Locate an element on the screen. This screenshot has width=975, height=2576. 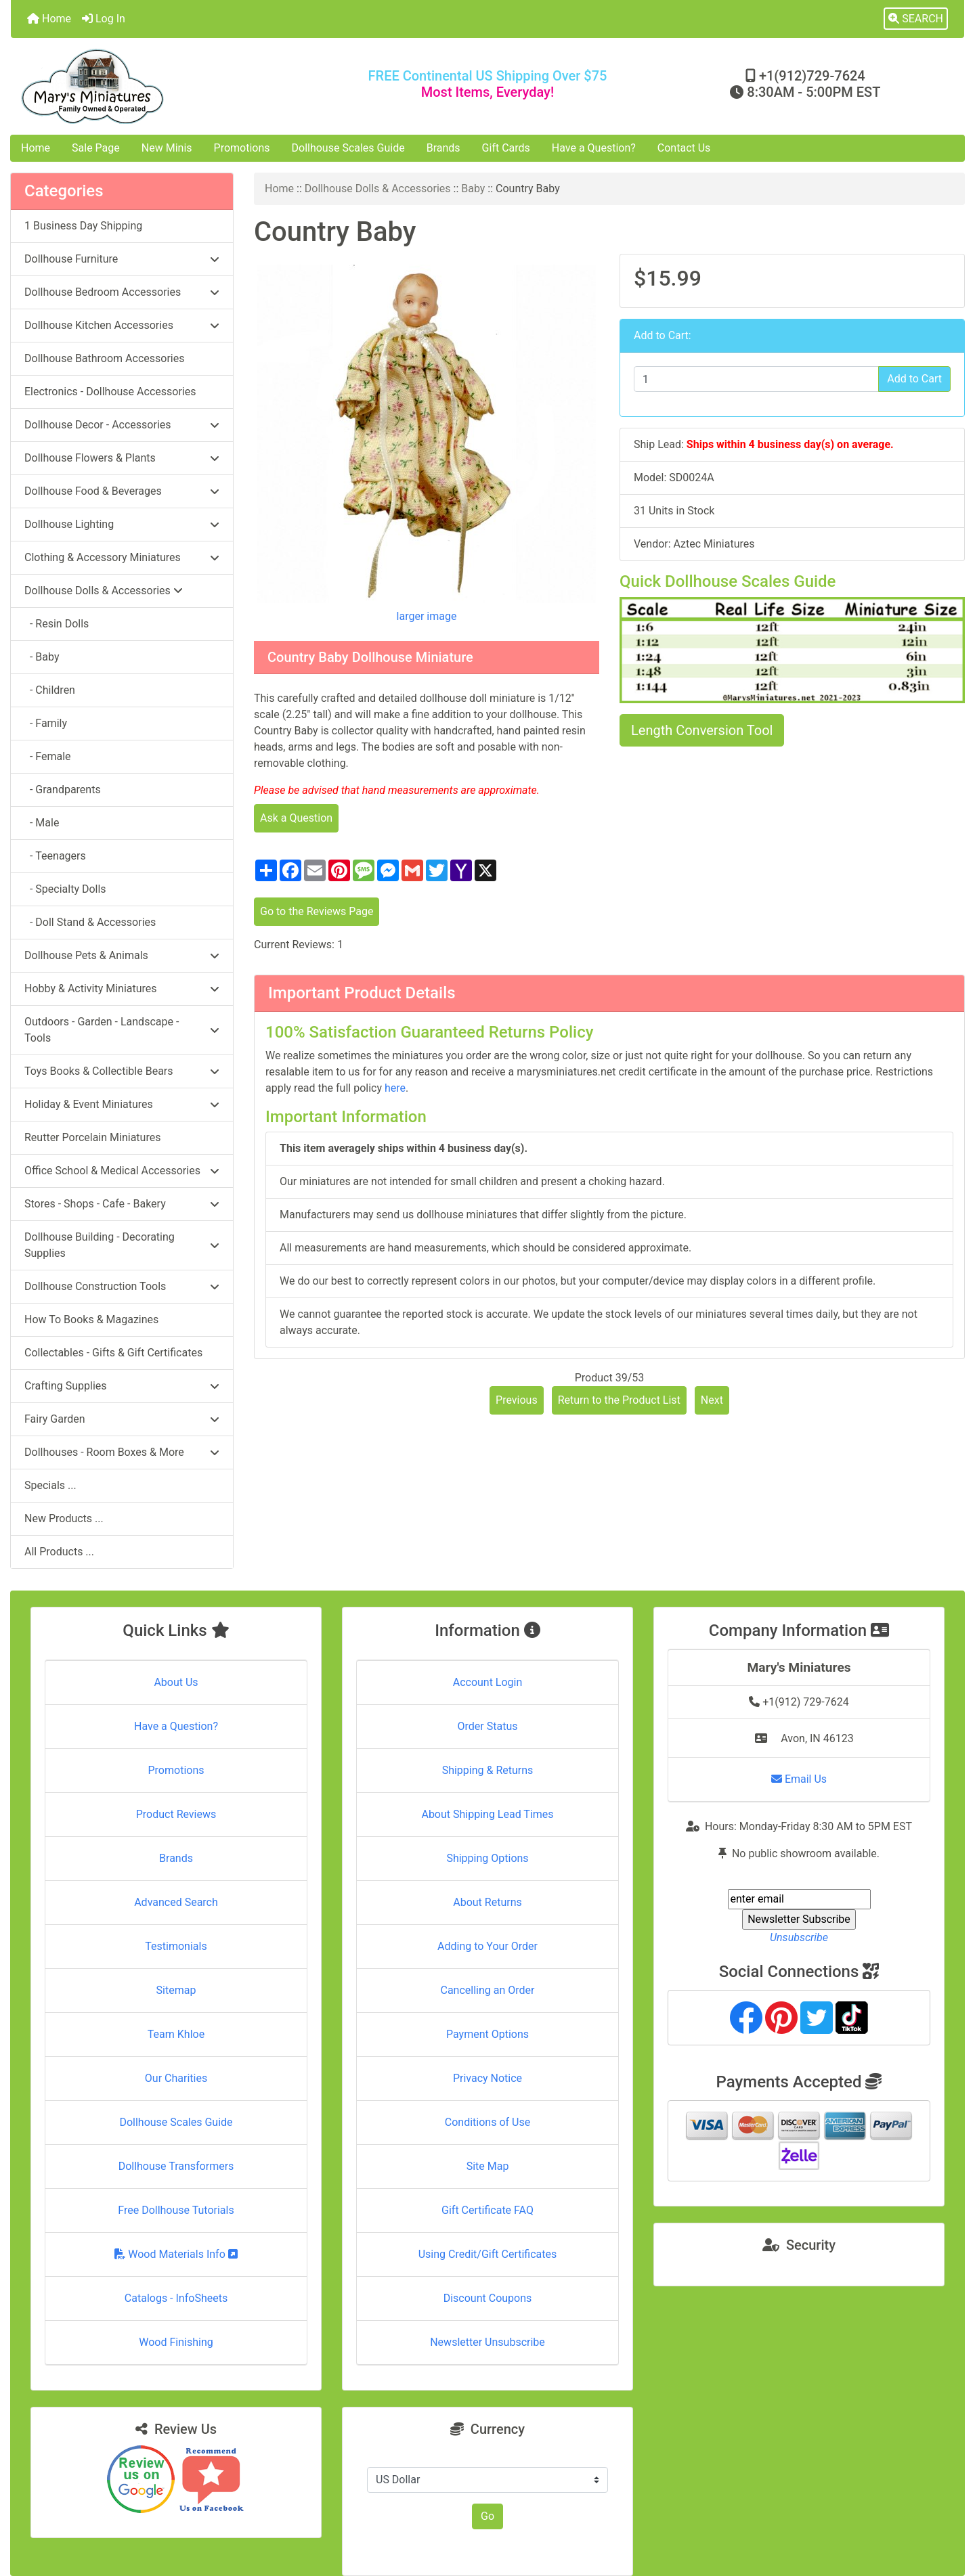
Unsubscribe is located at coordinates (799, 1937).